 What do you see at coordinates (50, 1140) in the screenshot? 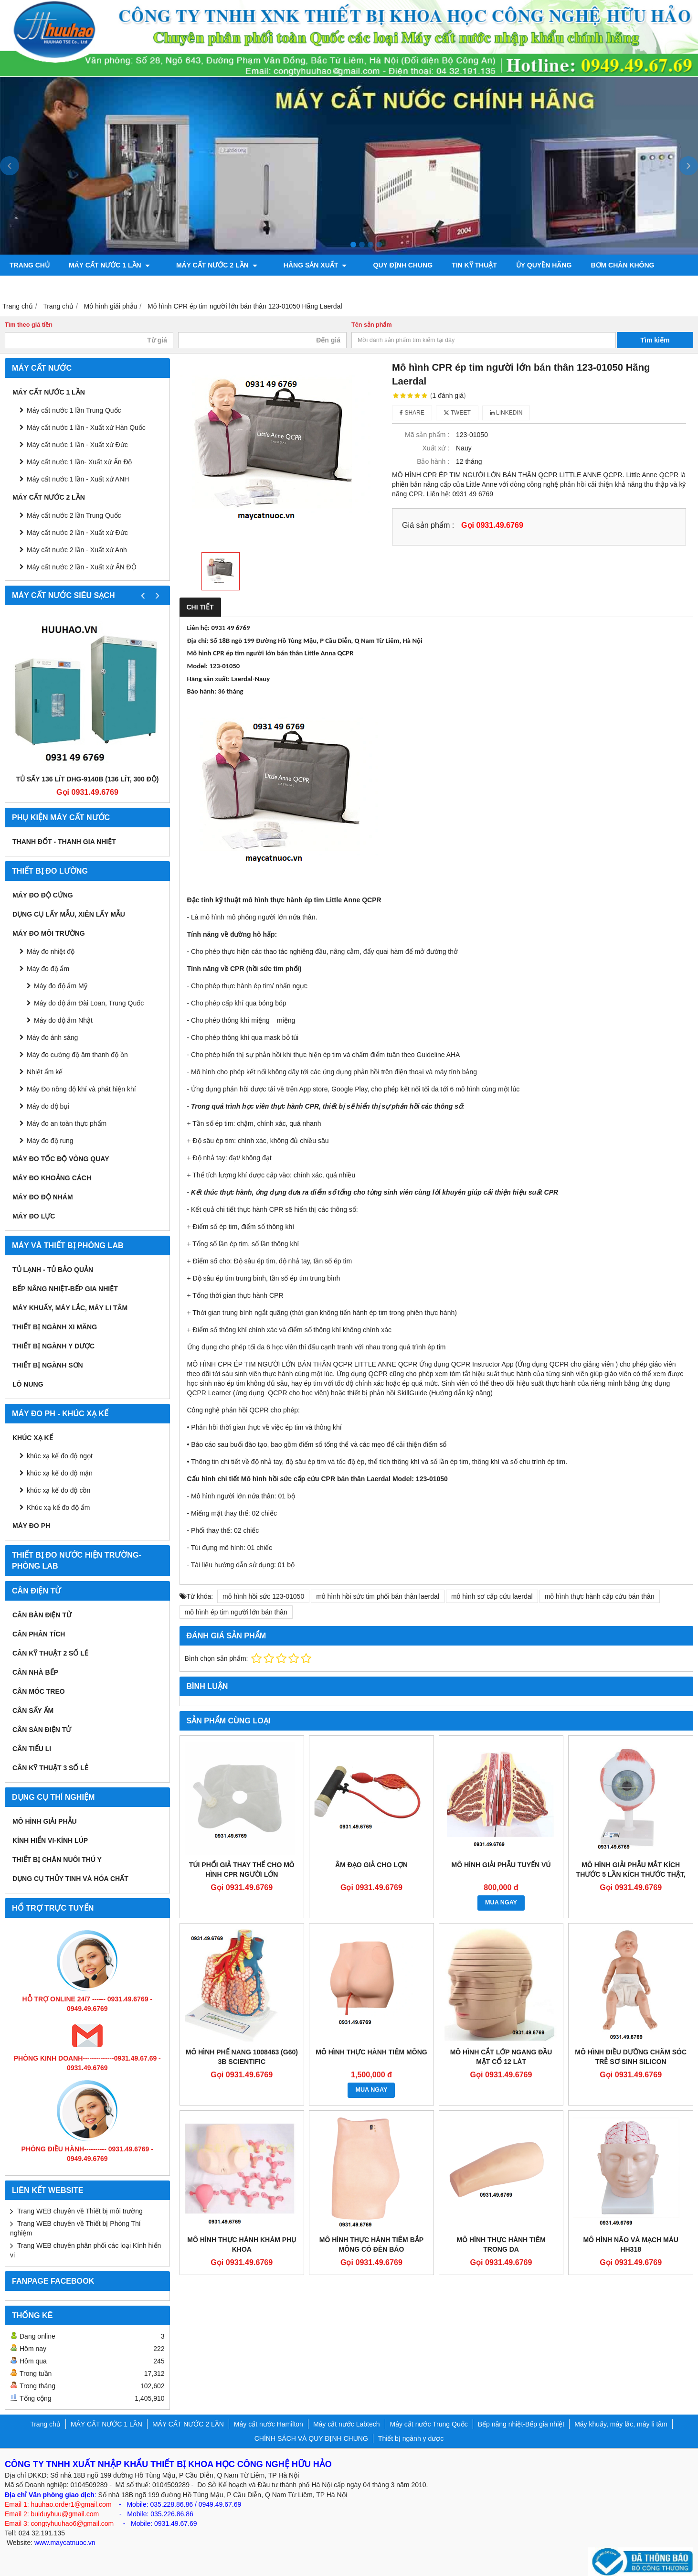
I see `Máy đo độ rung` at bounding box center [50, 1140].